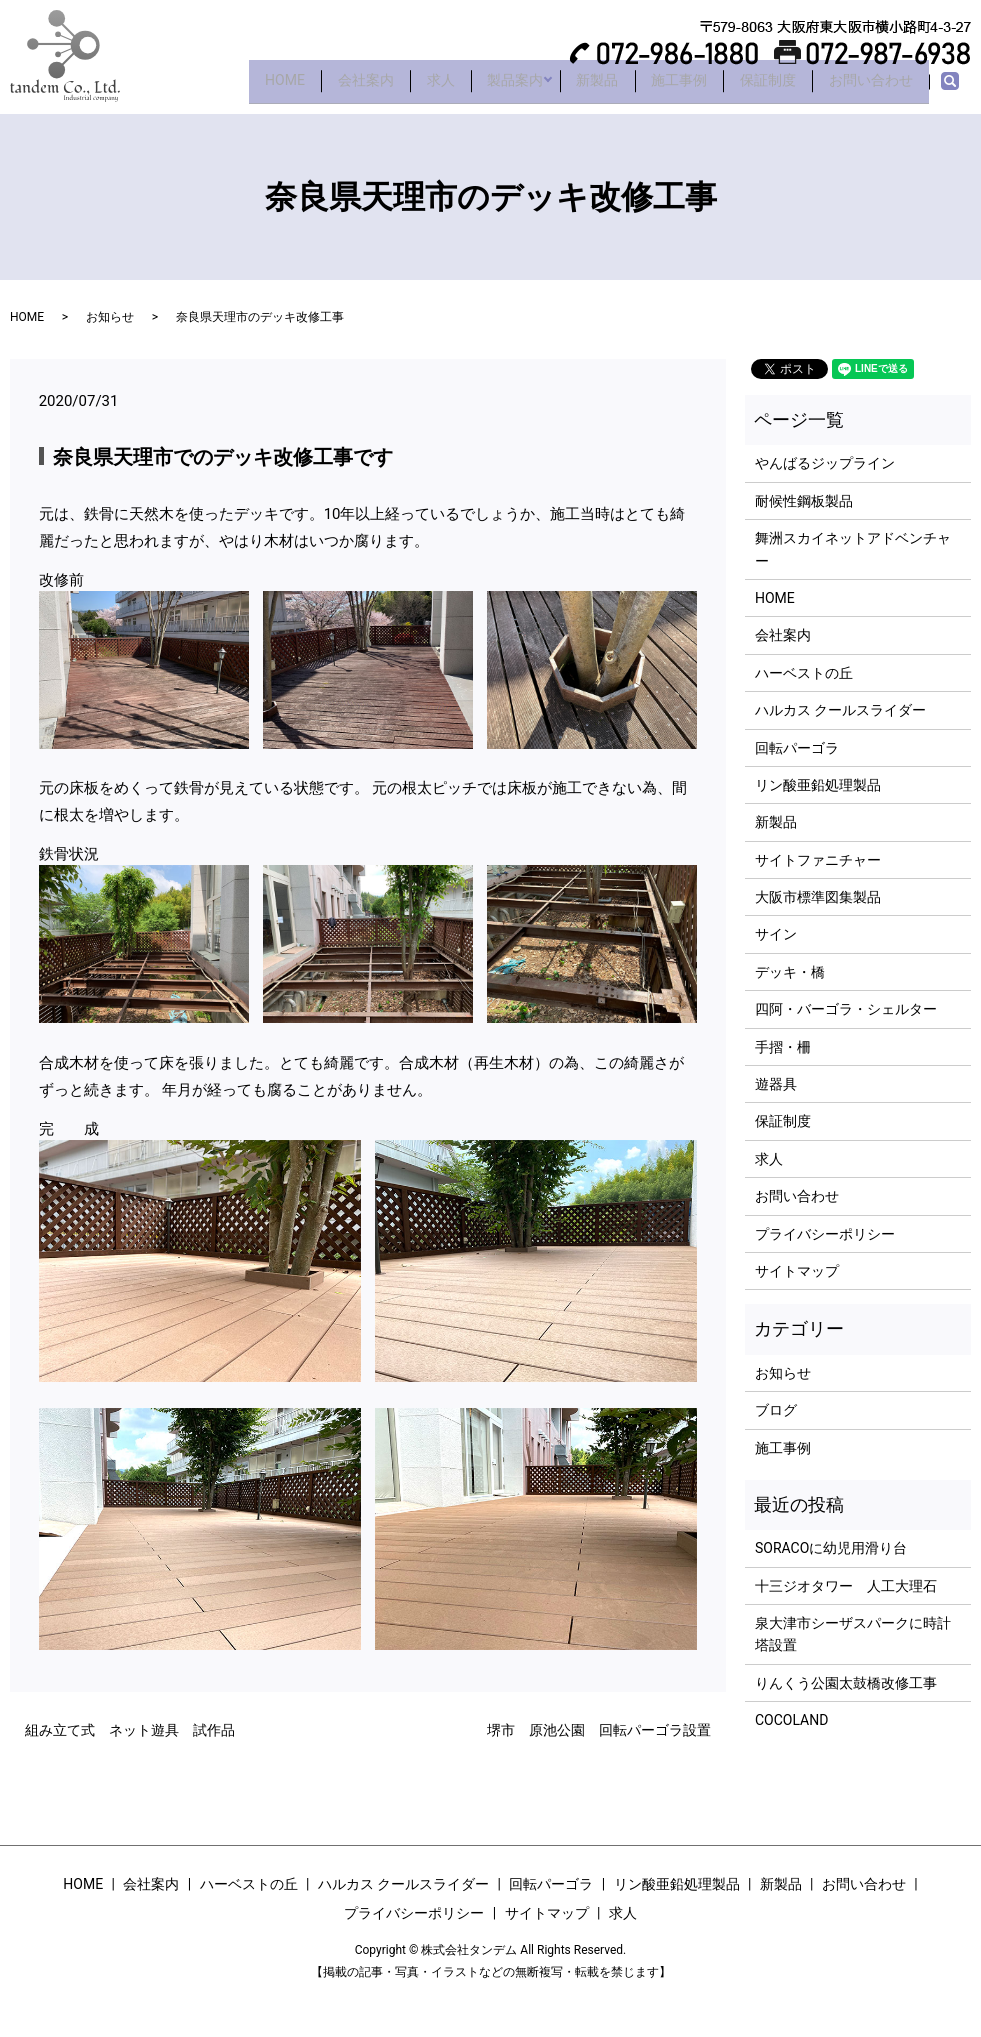 This screenshot has width=981, height=2037. Describe the element at coordinates (818, 897) in the screenshot. I see `大阪市標準図集製品` at that location.